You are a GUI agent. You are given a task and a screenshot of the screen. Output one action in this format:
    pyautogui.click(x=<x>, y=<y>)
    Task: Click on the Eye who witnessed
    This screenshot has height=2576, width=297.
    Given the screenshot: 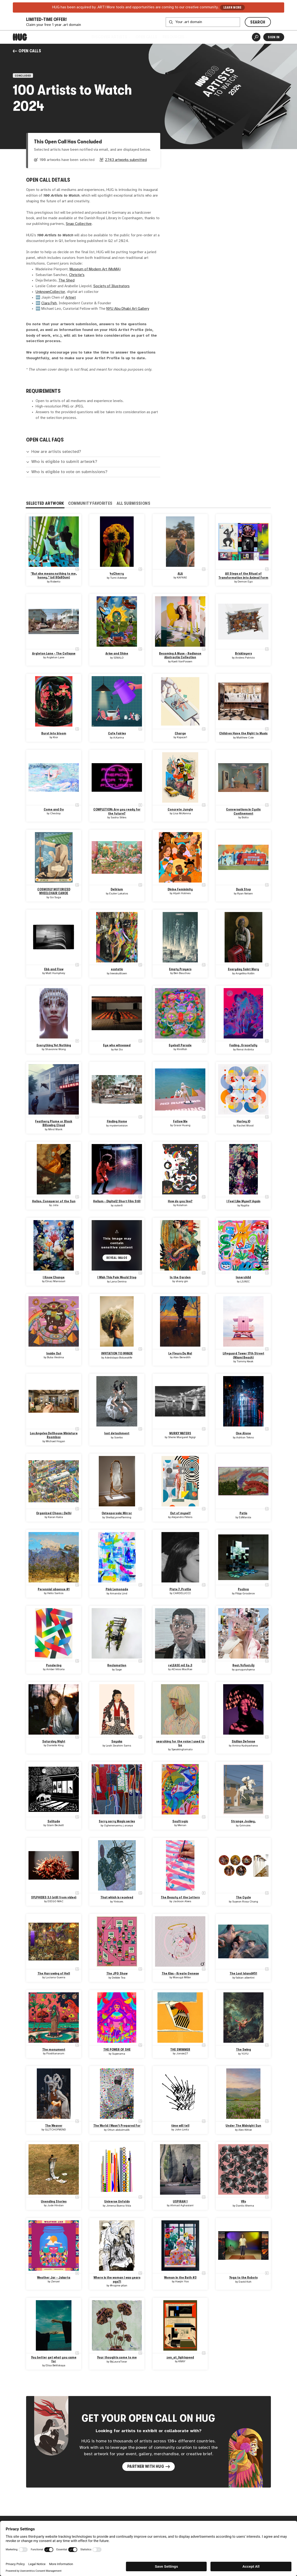 What is the action you would take?
    pyautogui.click(x=117, y=1045)
    